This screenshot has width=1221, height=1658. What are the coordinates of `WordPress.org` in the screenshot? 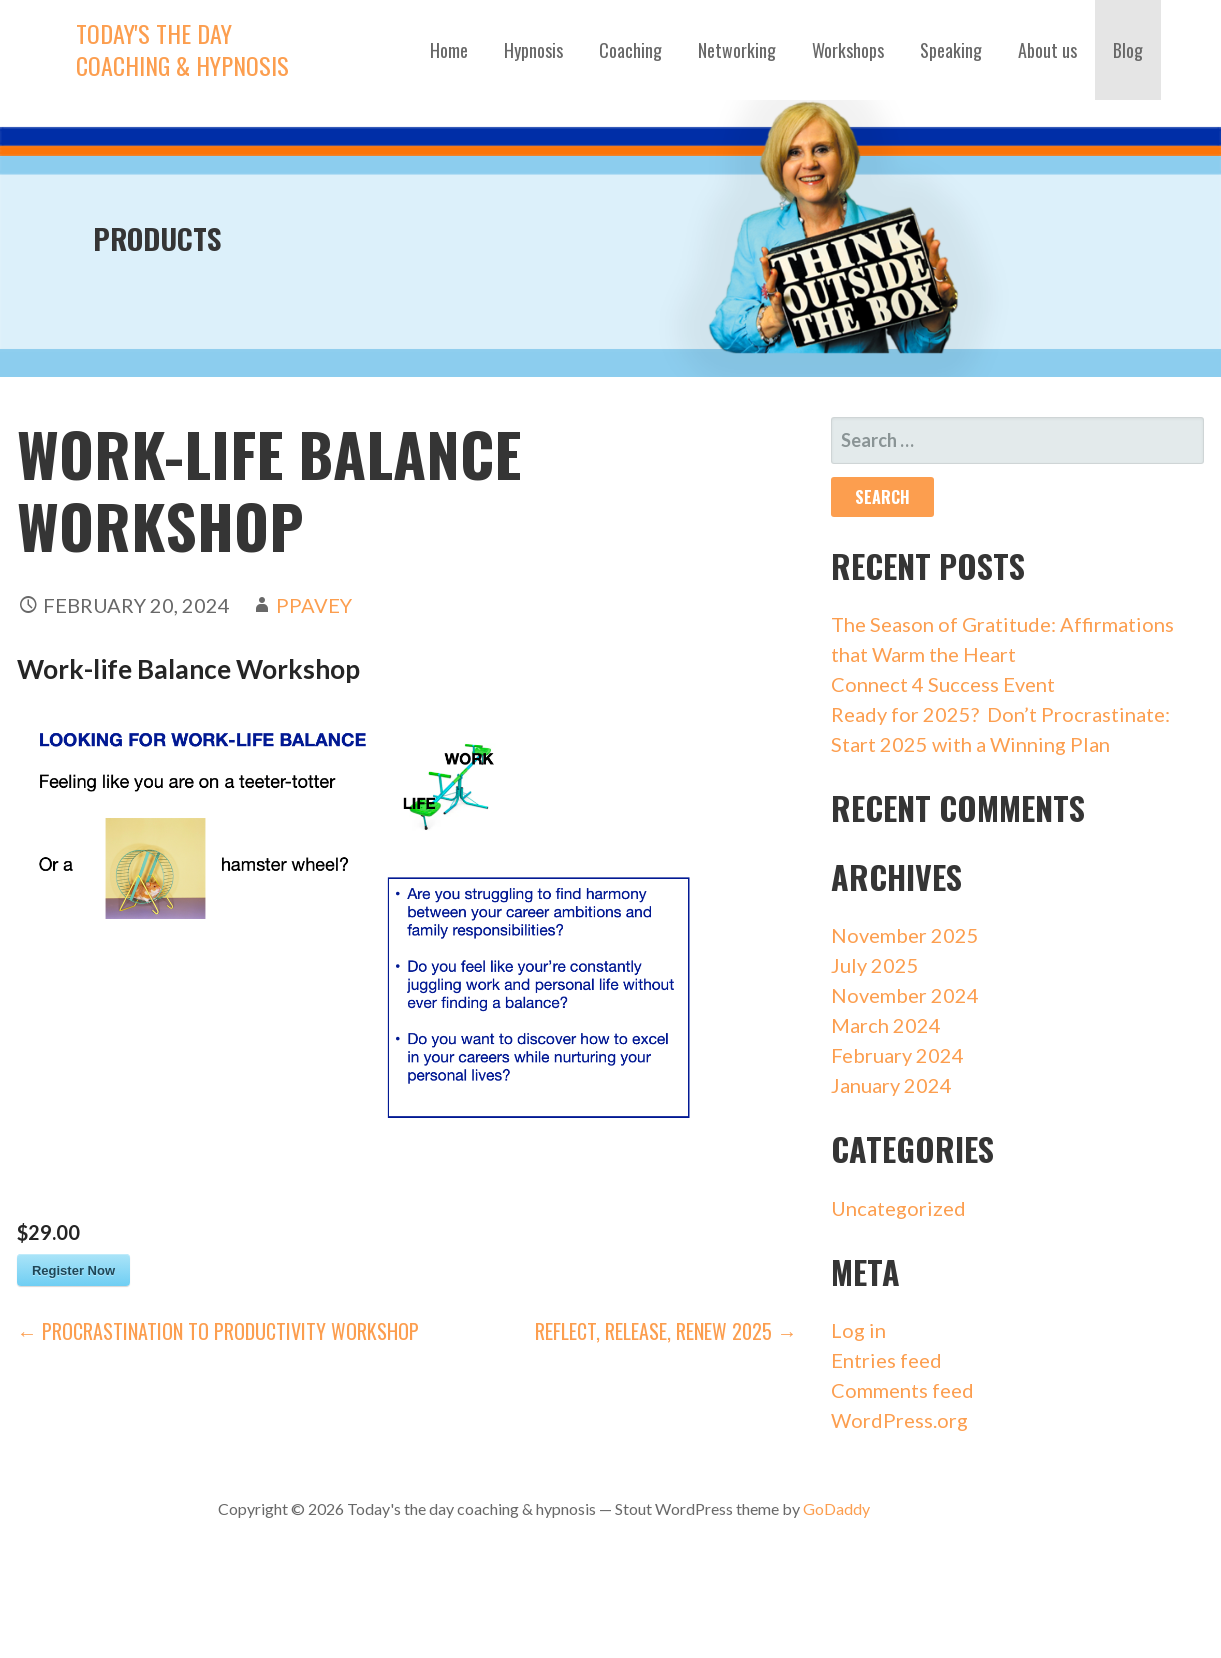 It's located at (899, 1420).